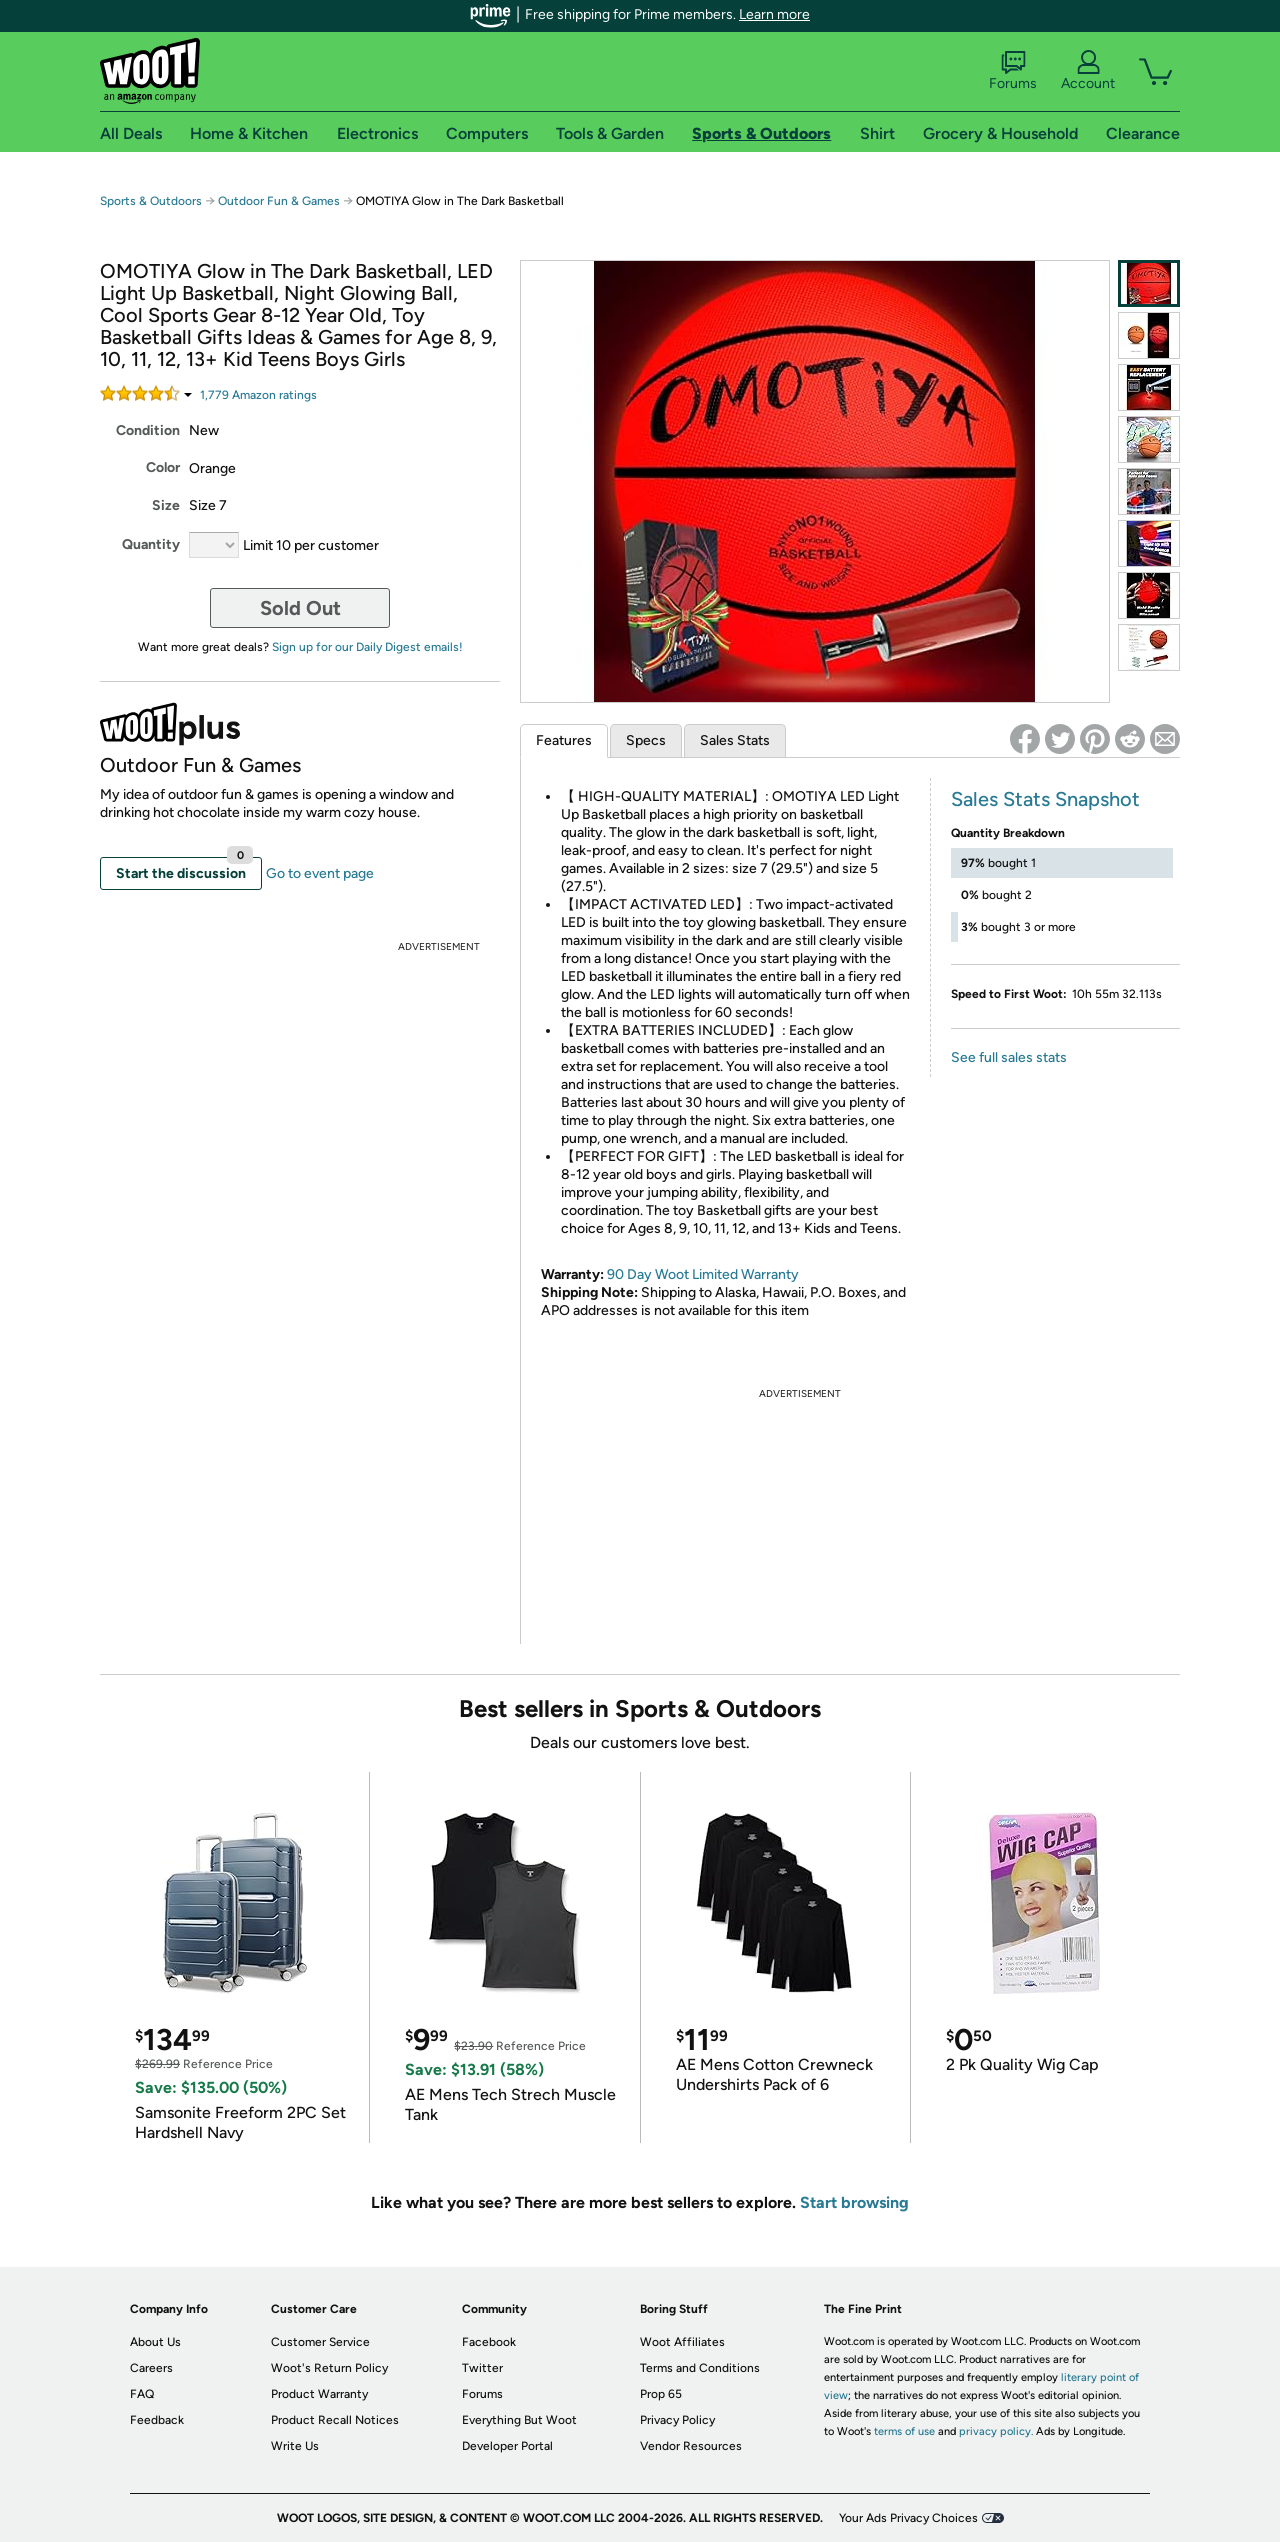 This screenshot has height=2542, width=1280. I want to click on Woot Affiliates, so click(682, 2342).